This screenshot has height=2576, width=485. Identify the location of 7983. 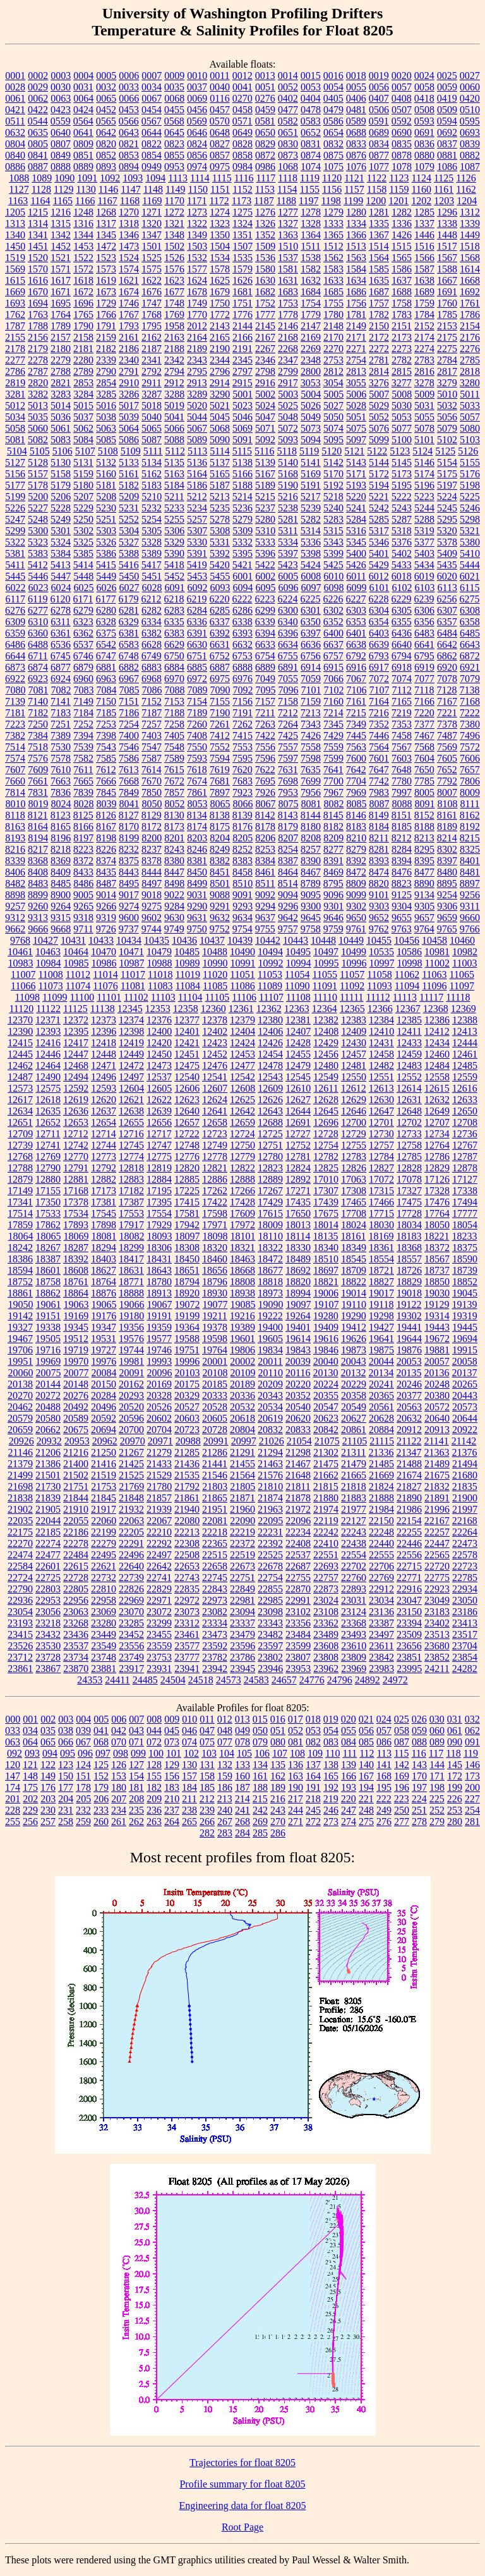
(379, 792).